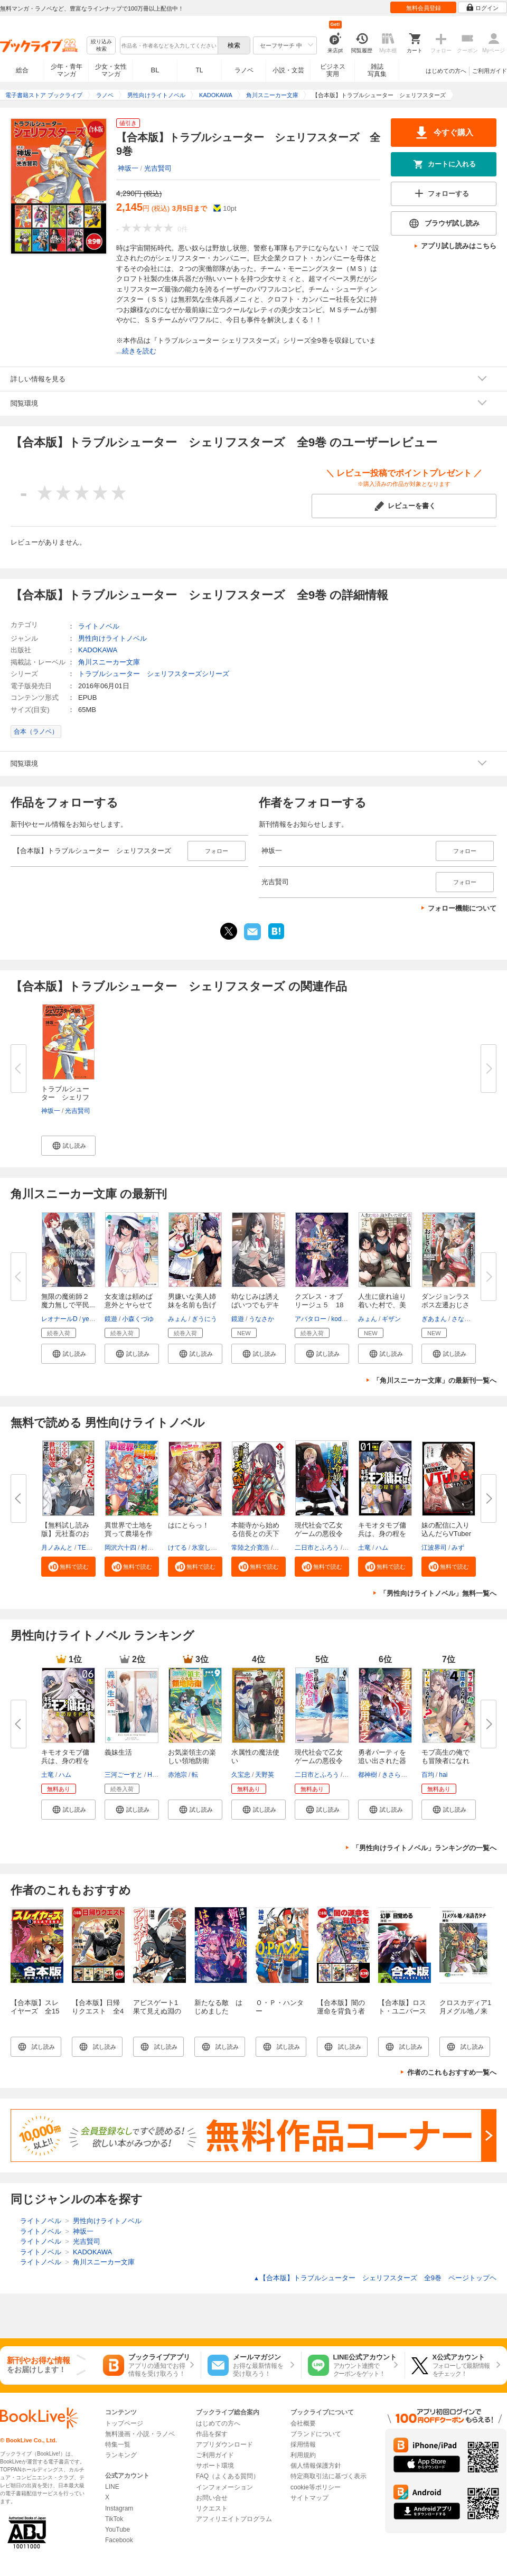 The height and width of the screenshot is (2576, 507). What do you see at coordinates (382, 1304) in the screenshot?
I see `人生に疲れ辿り着いた村で、美女...` at bounding box center [382, 1304].